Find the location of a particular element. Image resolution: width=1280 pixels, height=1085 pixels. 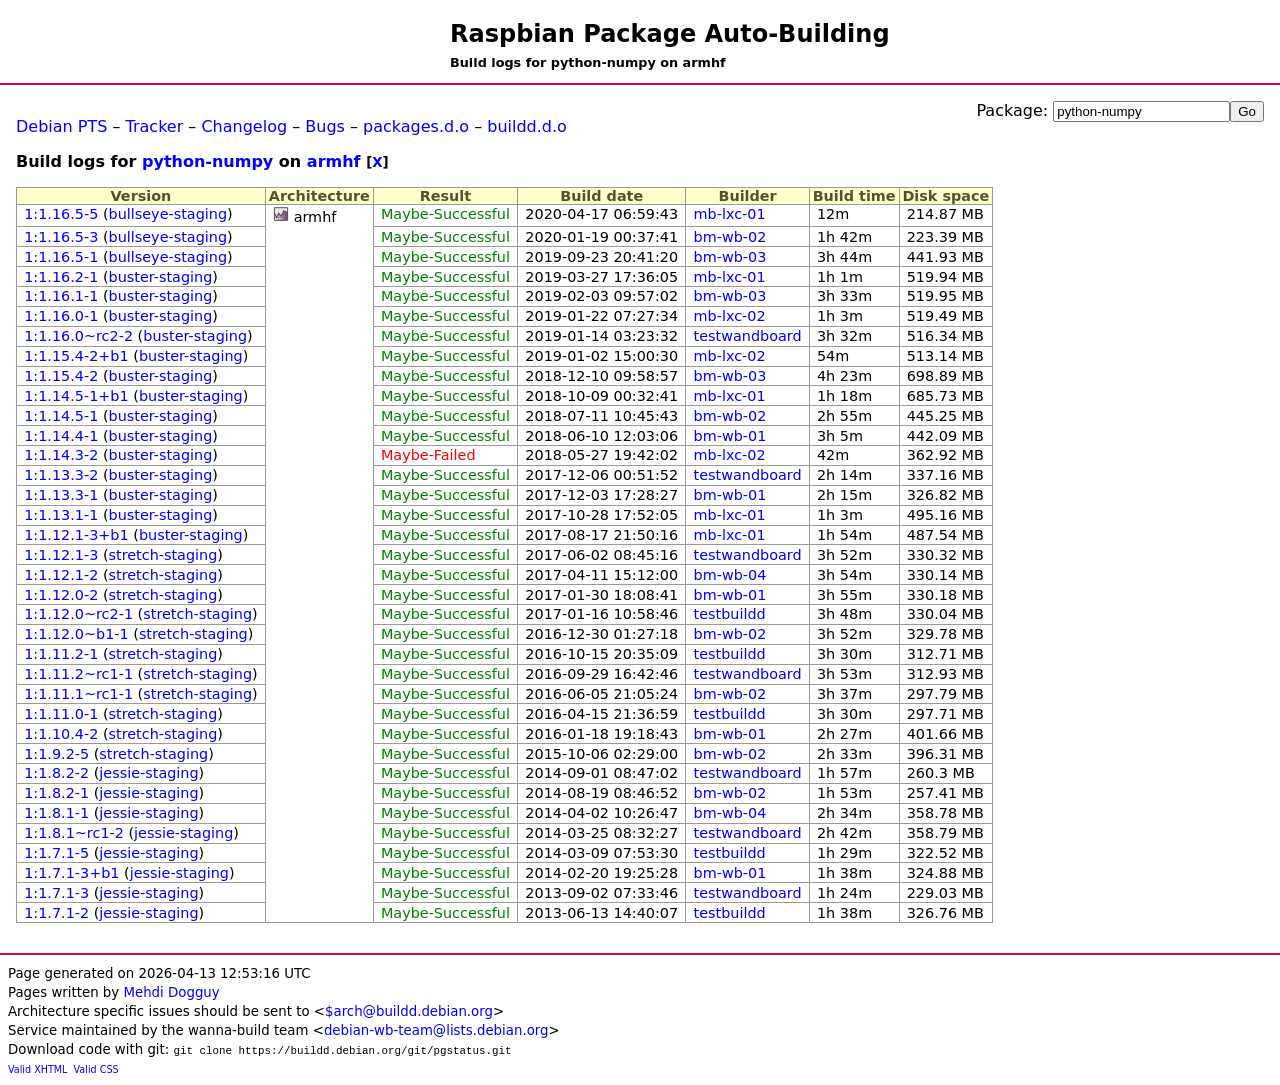

1:1.12.1-2 is located at coordinates (61, 575).